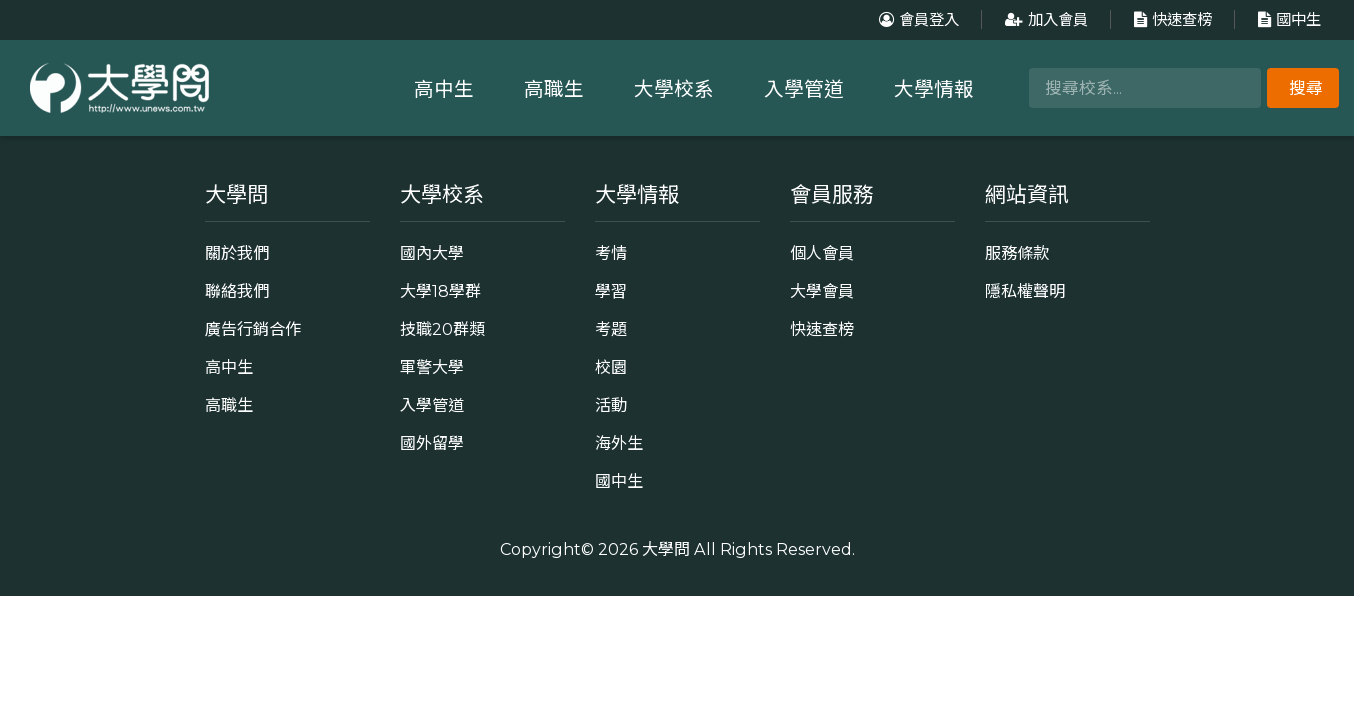 The image size is (1354, 720). Describe the element at coordinates (822, 253) in the screenshot. I see `個人會員` at that location.